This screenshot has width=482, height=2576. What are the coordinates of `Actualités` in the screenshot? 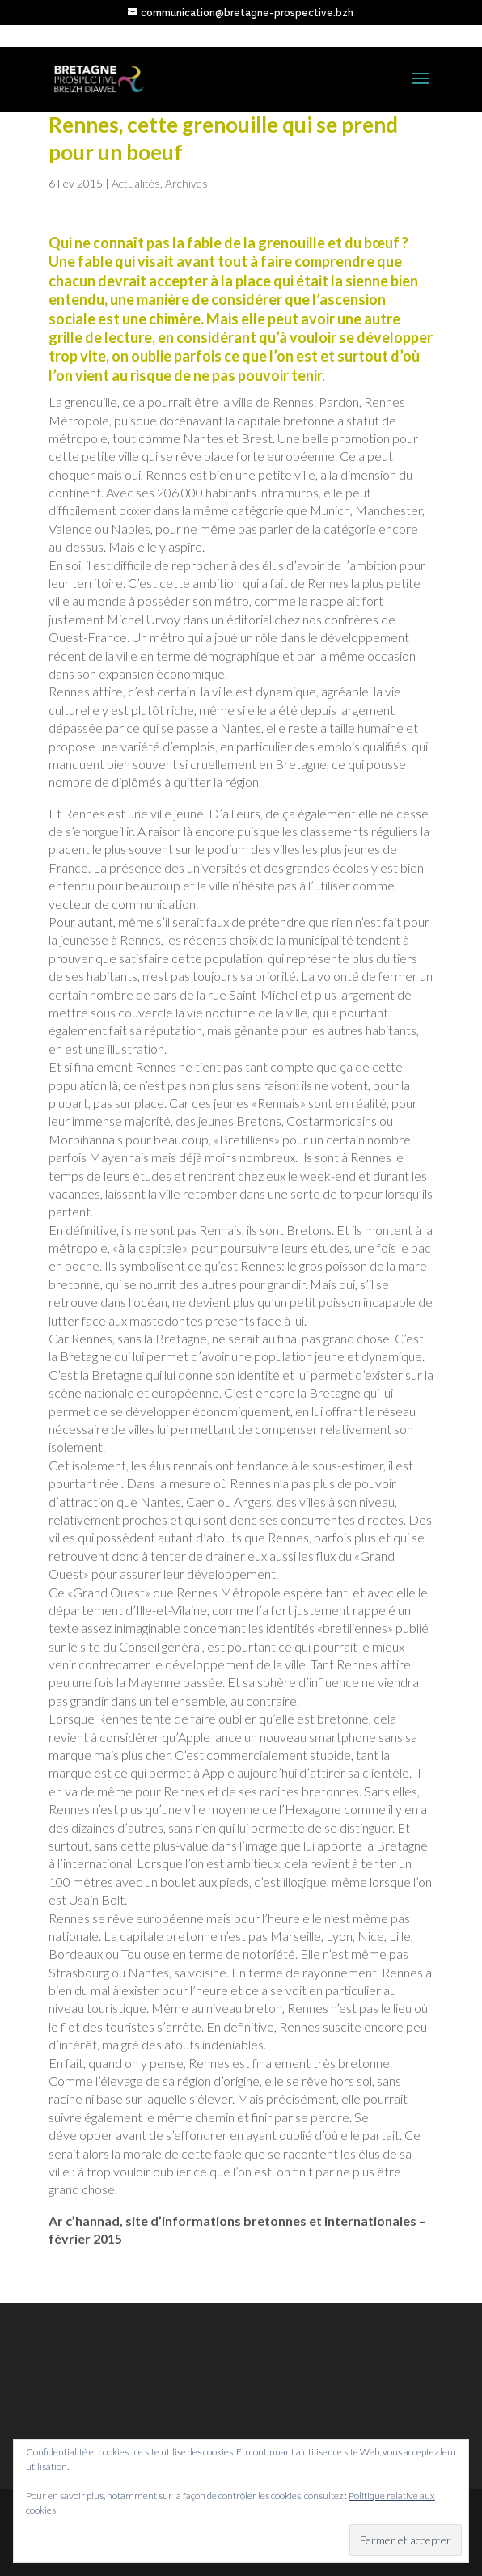 It's located at (136, 183).